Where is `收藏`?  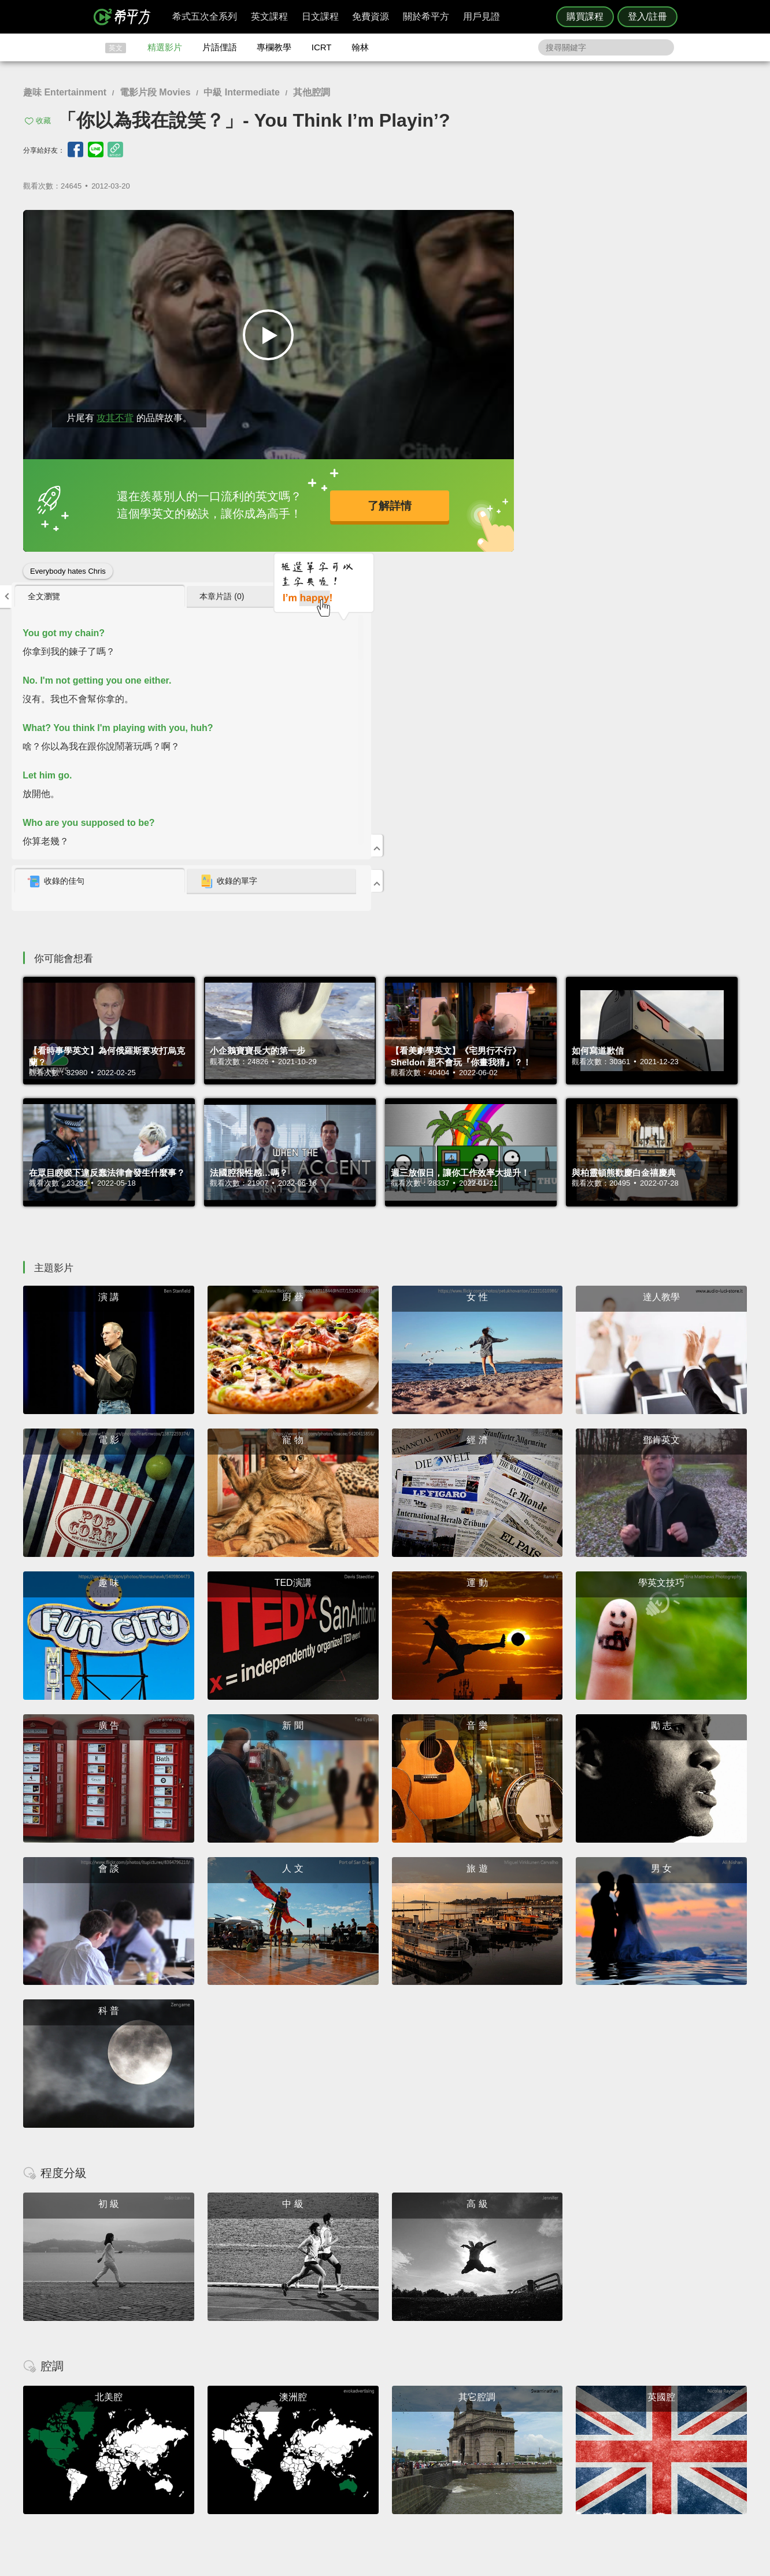 收藏 is located at coordinates (43, 120).